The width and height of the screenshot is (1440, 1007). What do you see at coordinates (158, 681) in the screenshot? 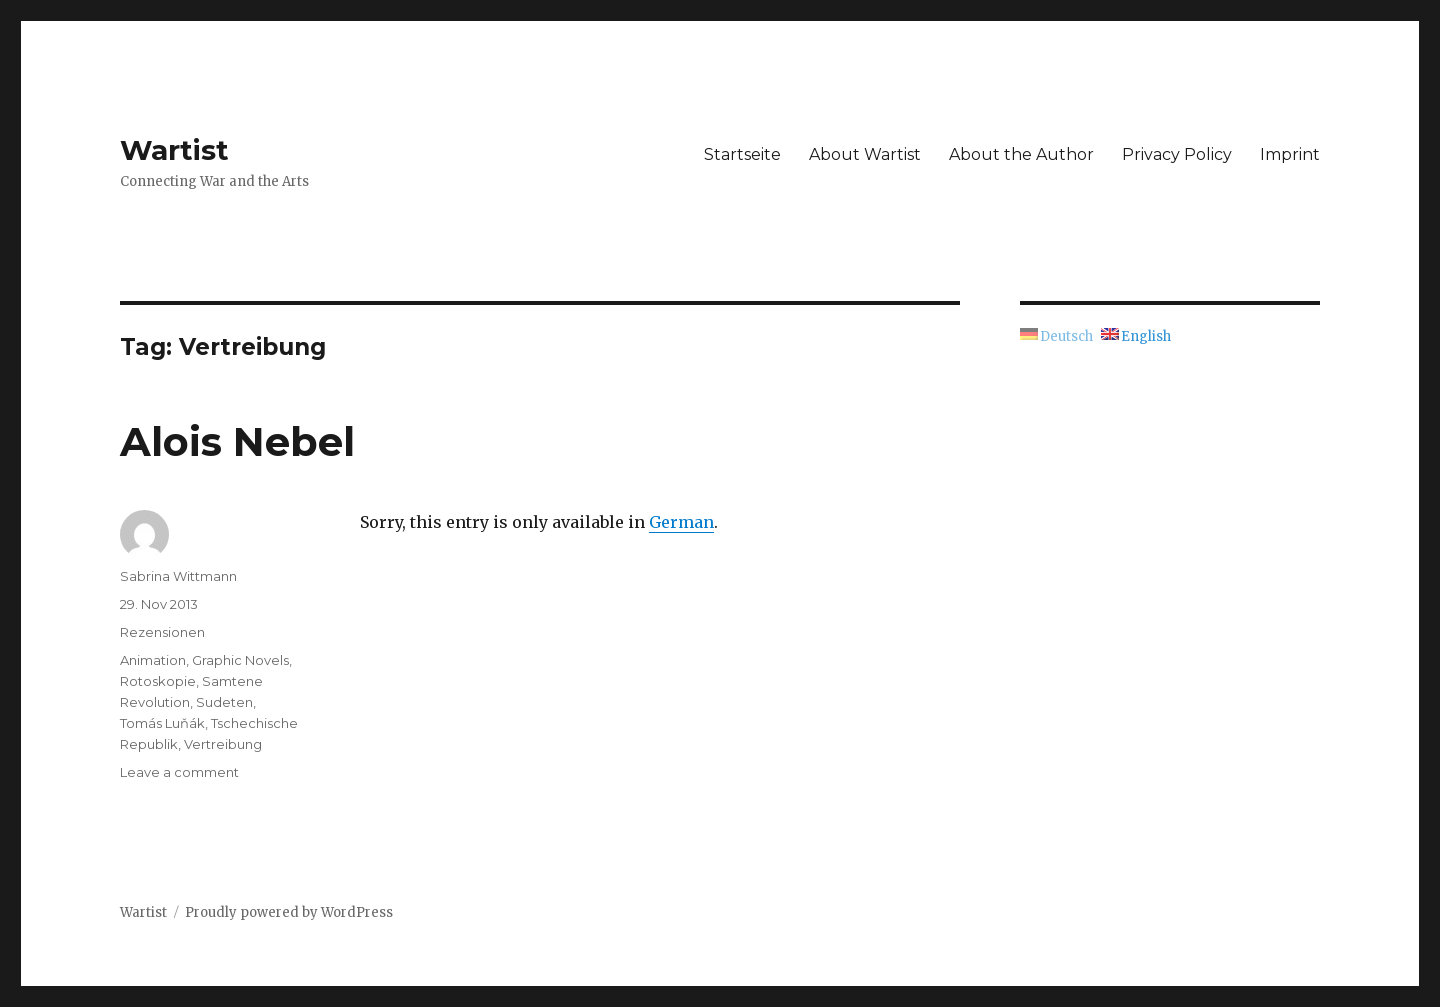
I see `Rotoskopie` at bounding box center [158, 681].